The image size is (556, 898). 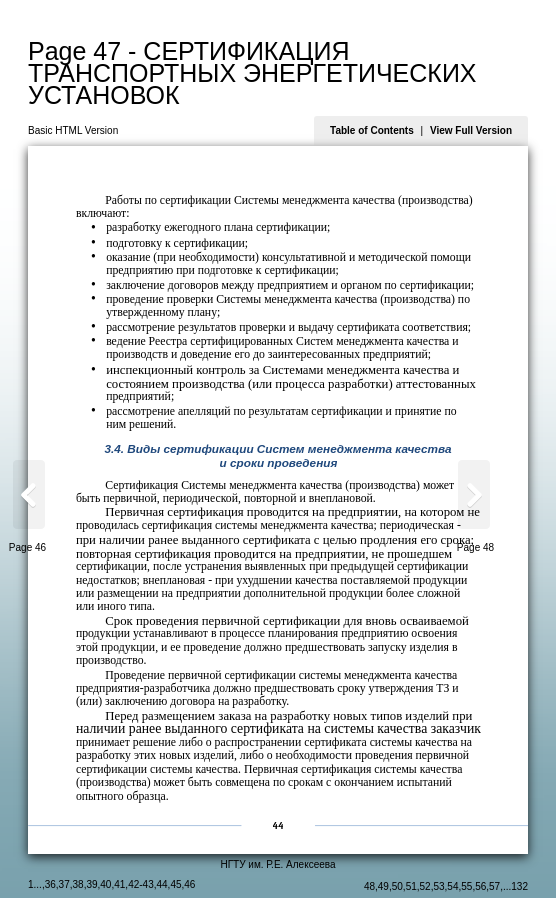 What do you see at coordinates (161, 884) in the screenshot?
I see `44` at bounding box center [161, 884].